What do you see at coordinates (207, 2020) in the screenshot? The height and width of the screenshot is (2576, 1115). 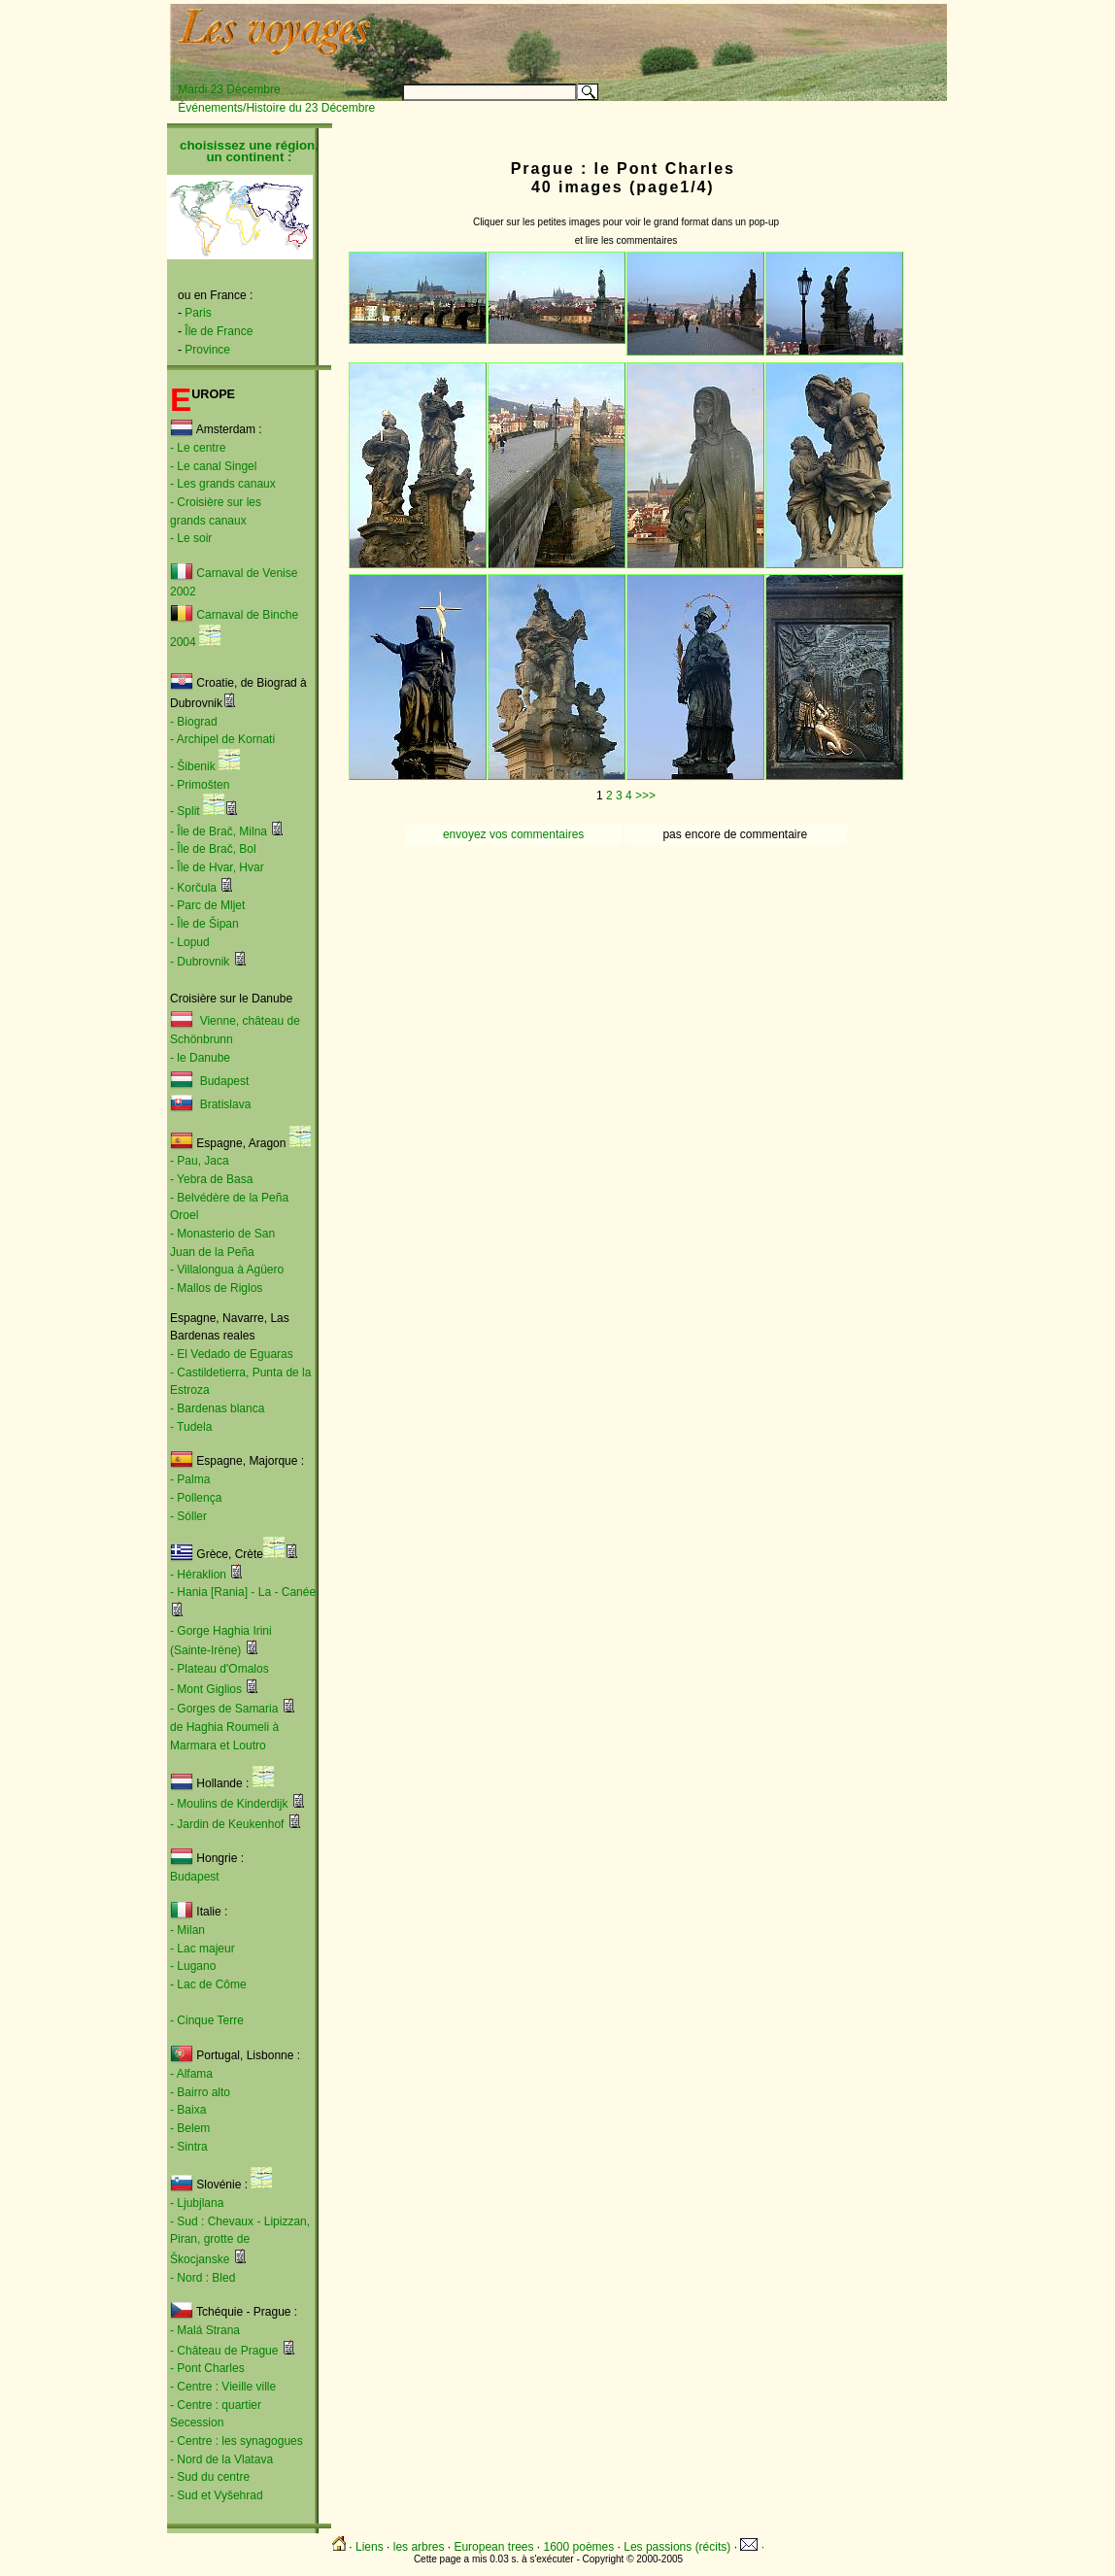 I see `- Cinque Terre` at bounding box center [207, 2020].